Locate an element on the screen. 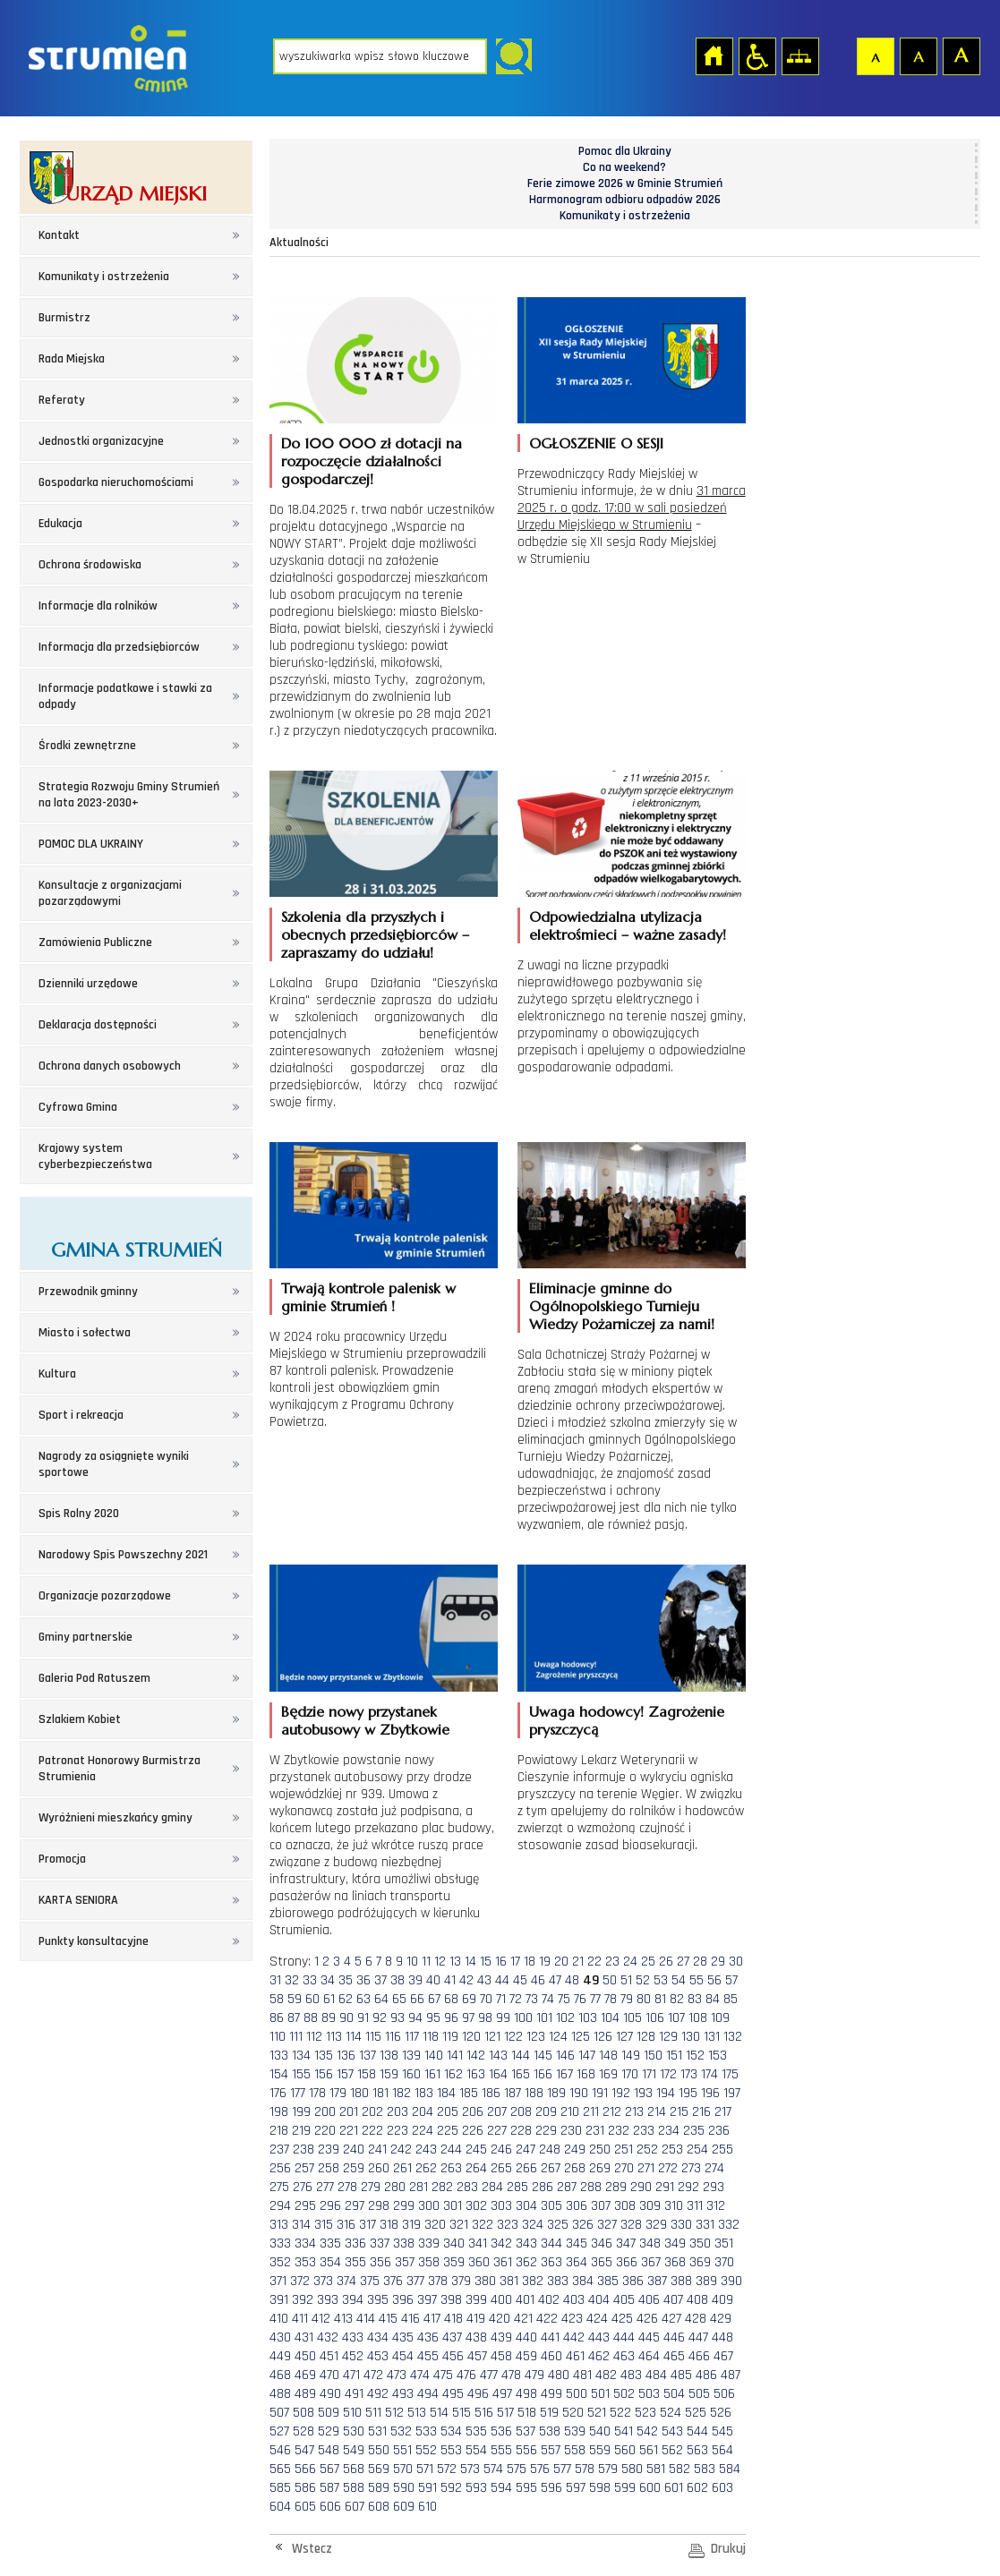 Image resolution: width=1000 pixels, height=2576 pixels. 498 is located at coordinates (526, 2393).